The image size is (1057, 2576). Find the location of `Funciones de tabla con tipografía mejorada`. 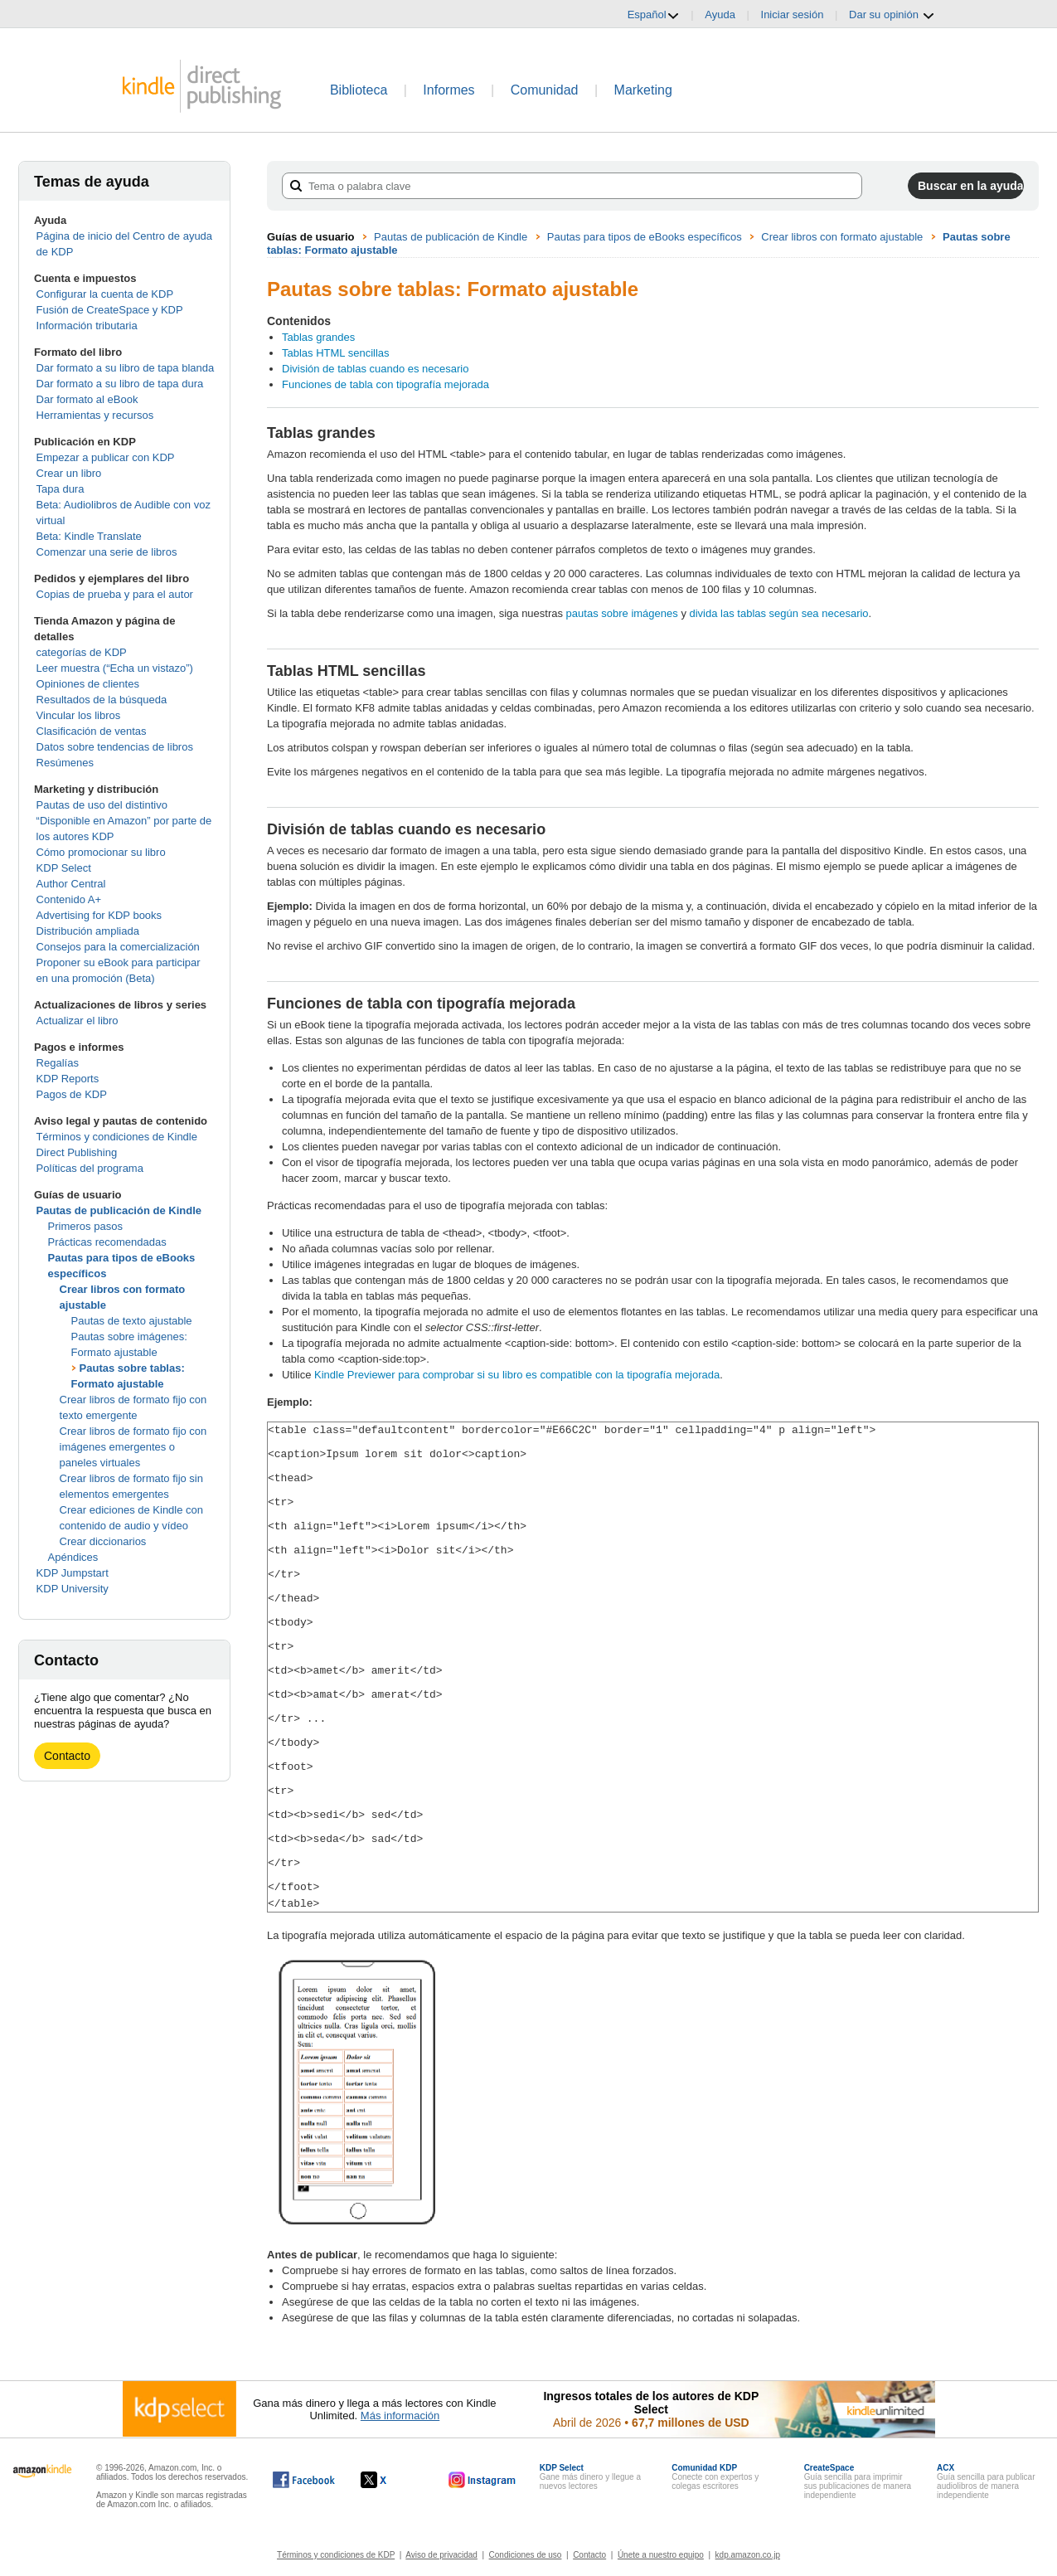

Funciones de tabla con tipografía mejorada is located at coordinates (385, 384).